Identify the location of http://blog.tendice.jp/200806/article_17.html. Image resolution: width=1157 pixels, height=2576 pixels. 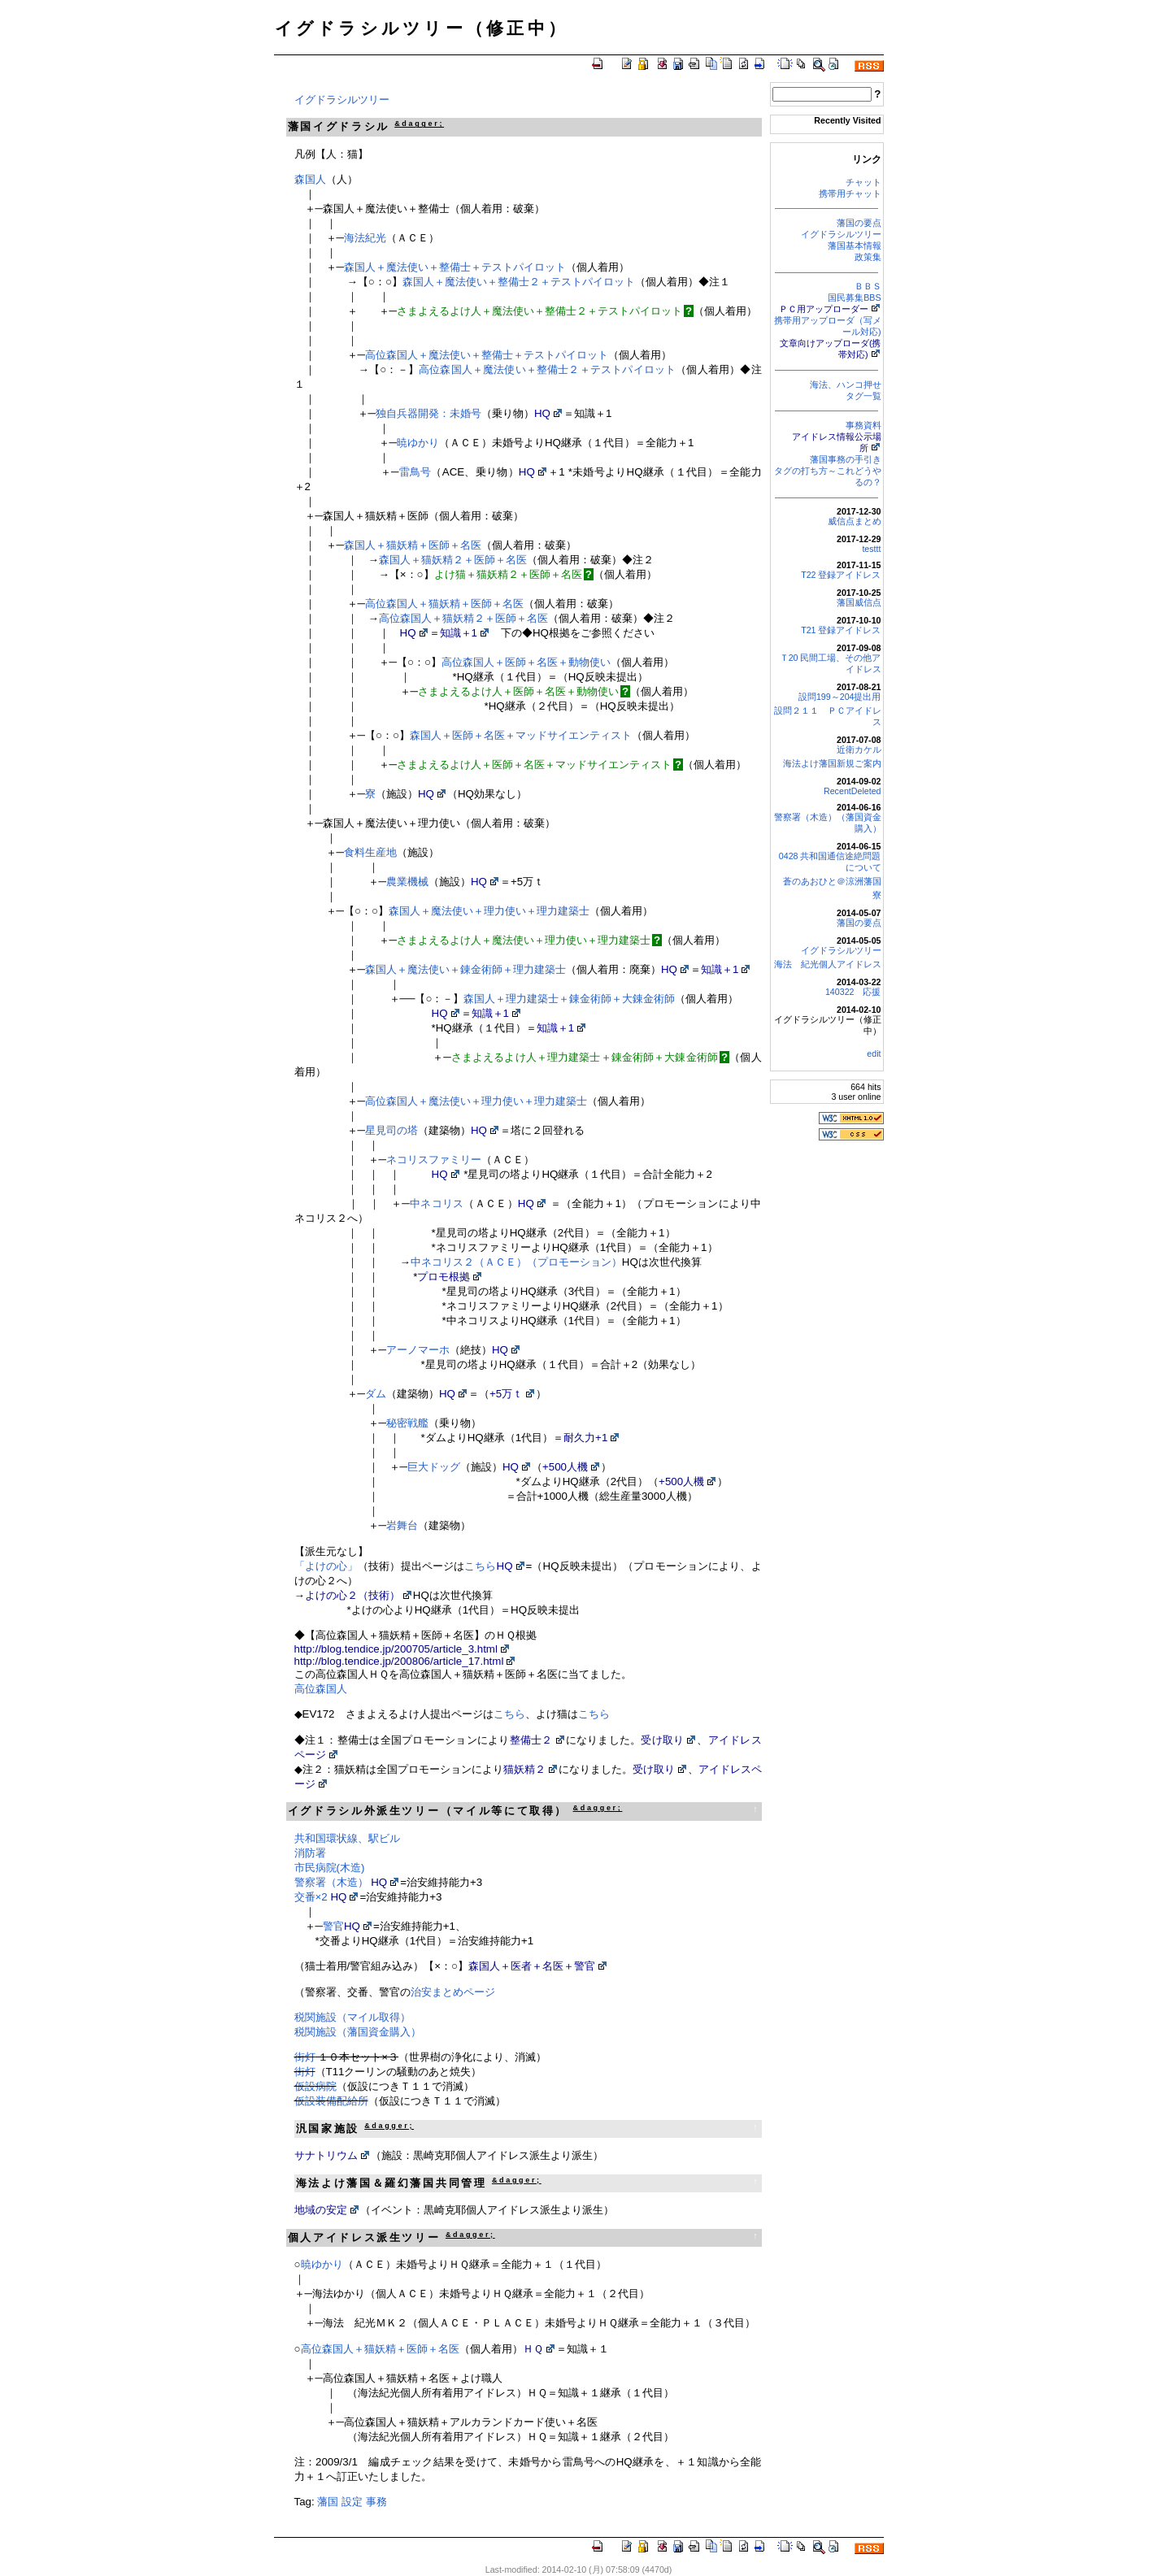
(399, 1661).